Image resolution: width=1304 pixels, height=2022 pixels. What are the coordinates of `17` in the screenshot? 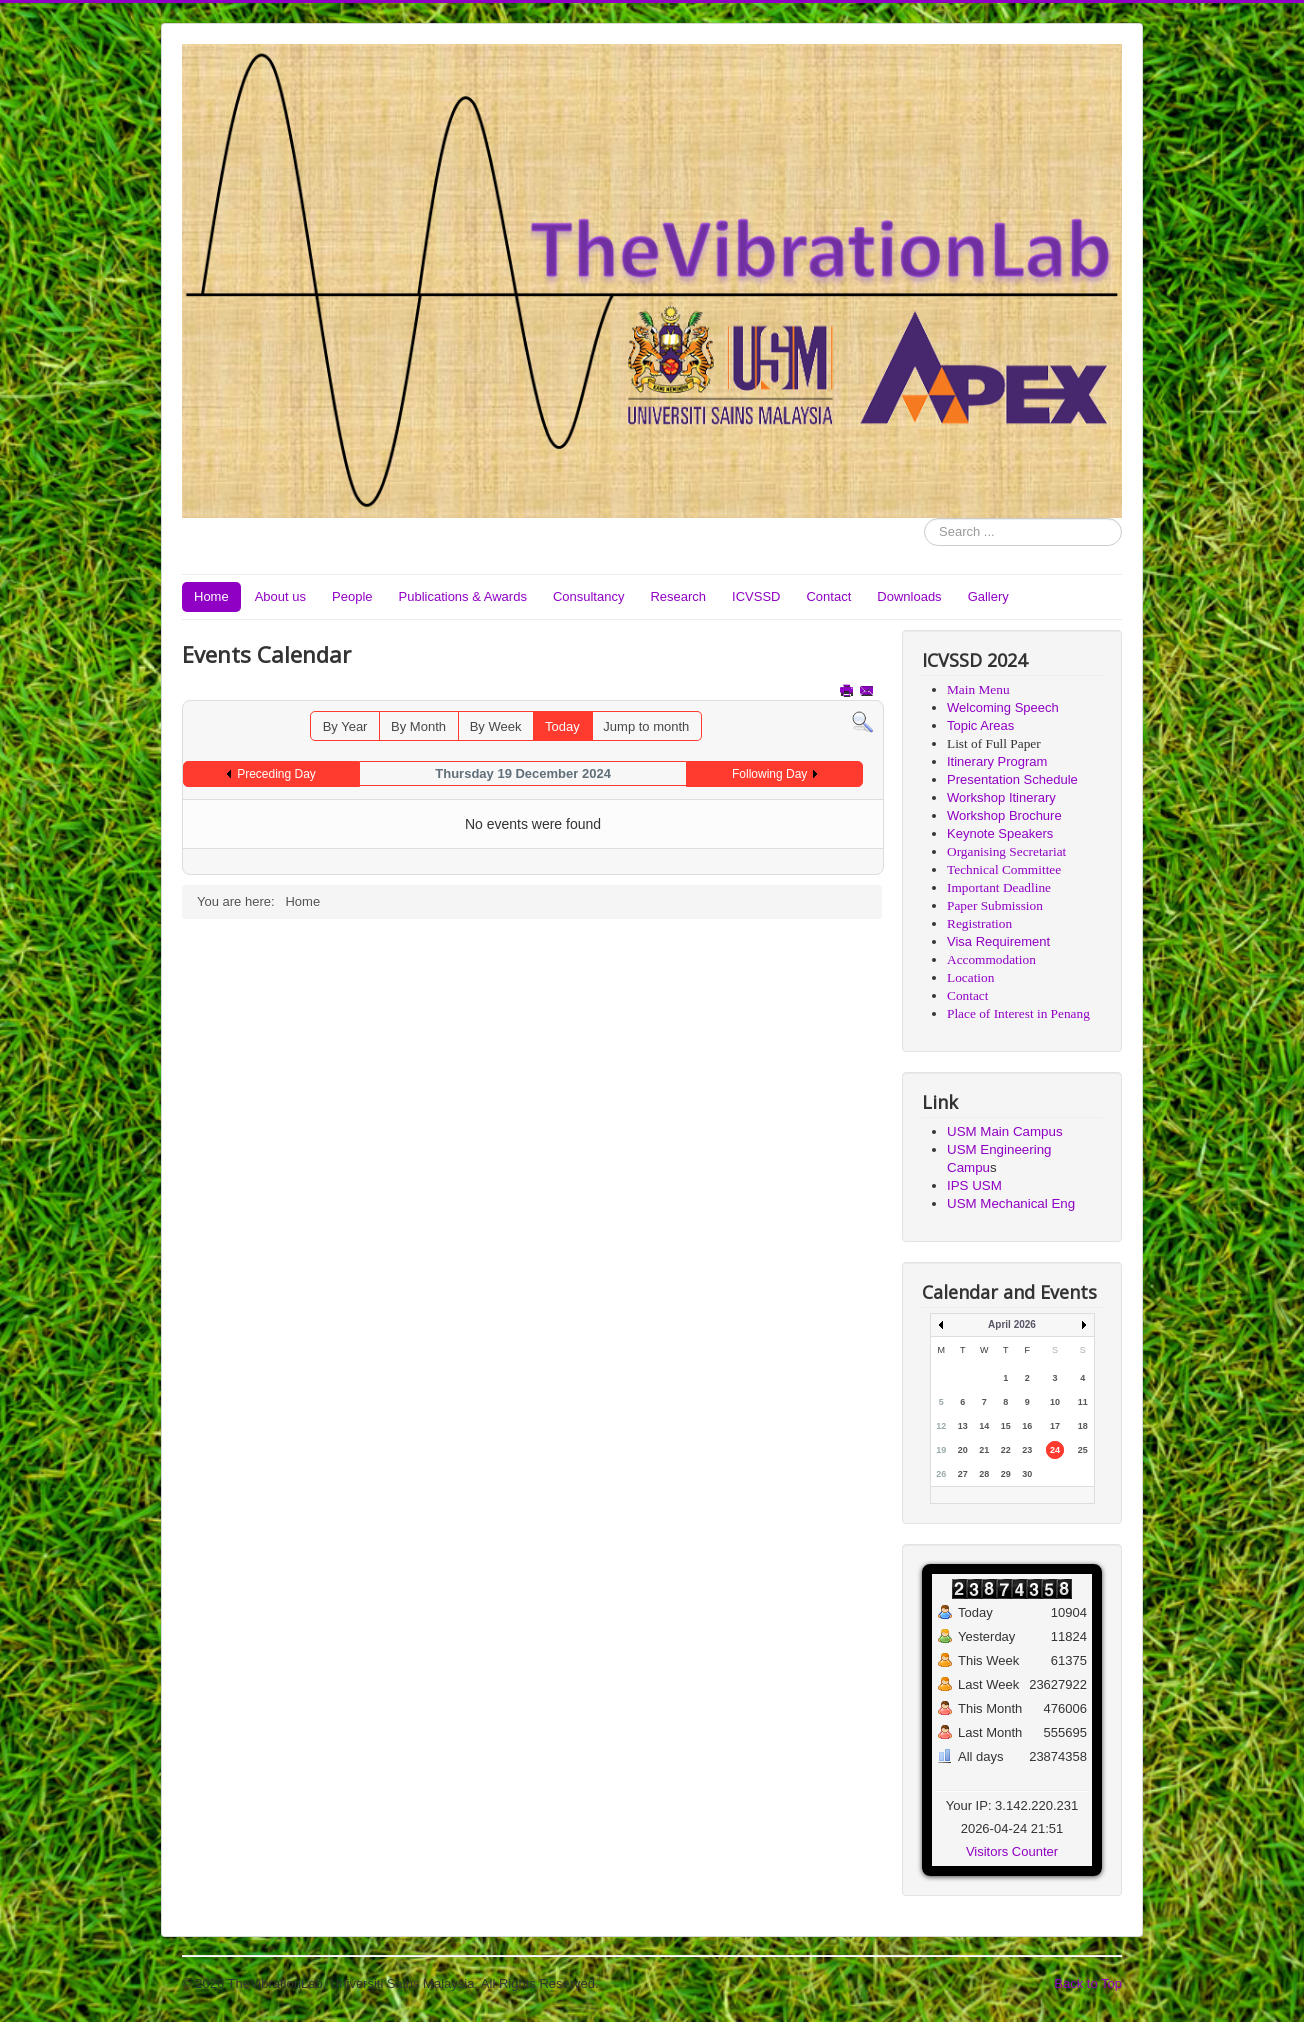 It's located at (1055, 1426).